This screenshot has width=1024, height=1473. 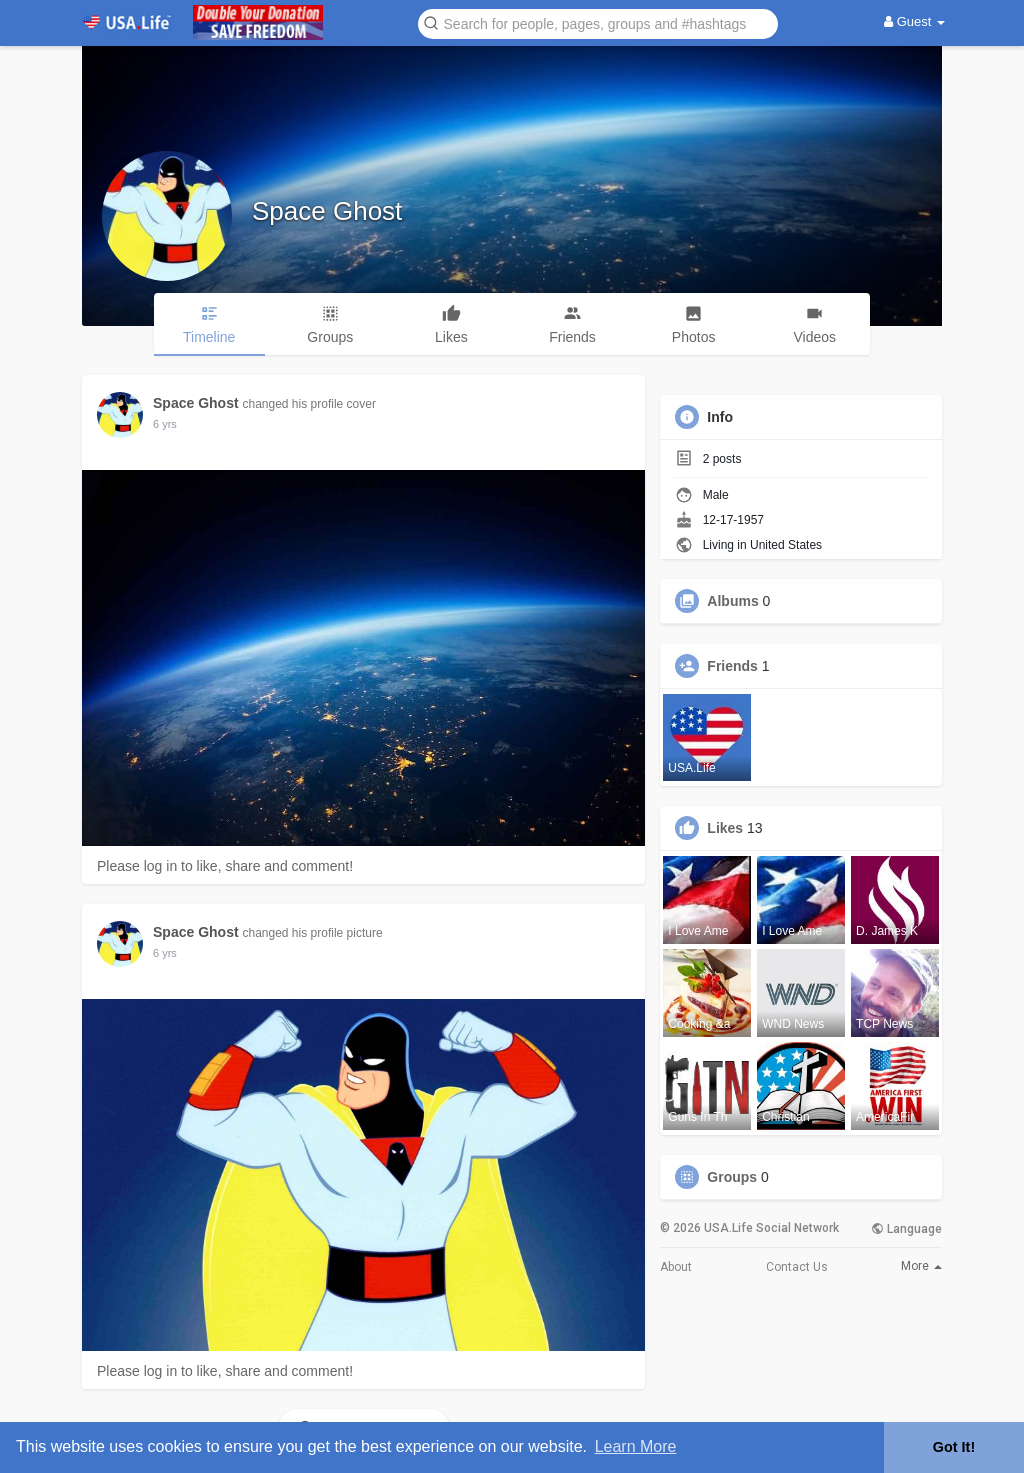 I want to click on Likes, so click(x=725, y=828).